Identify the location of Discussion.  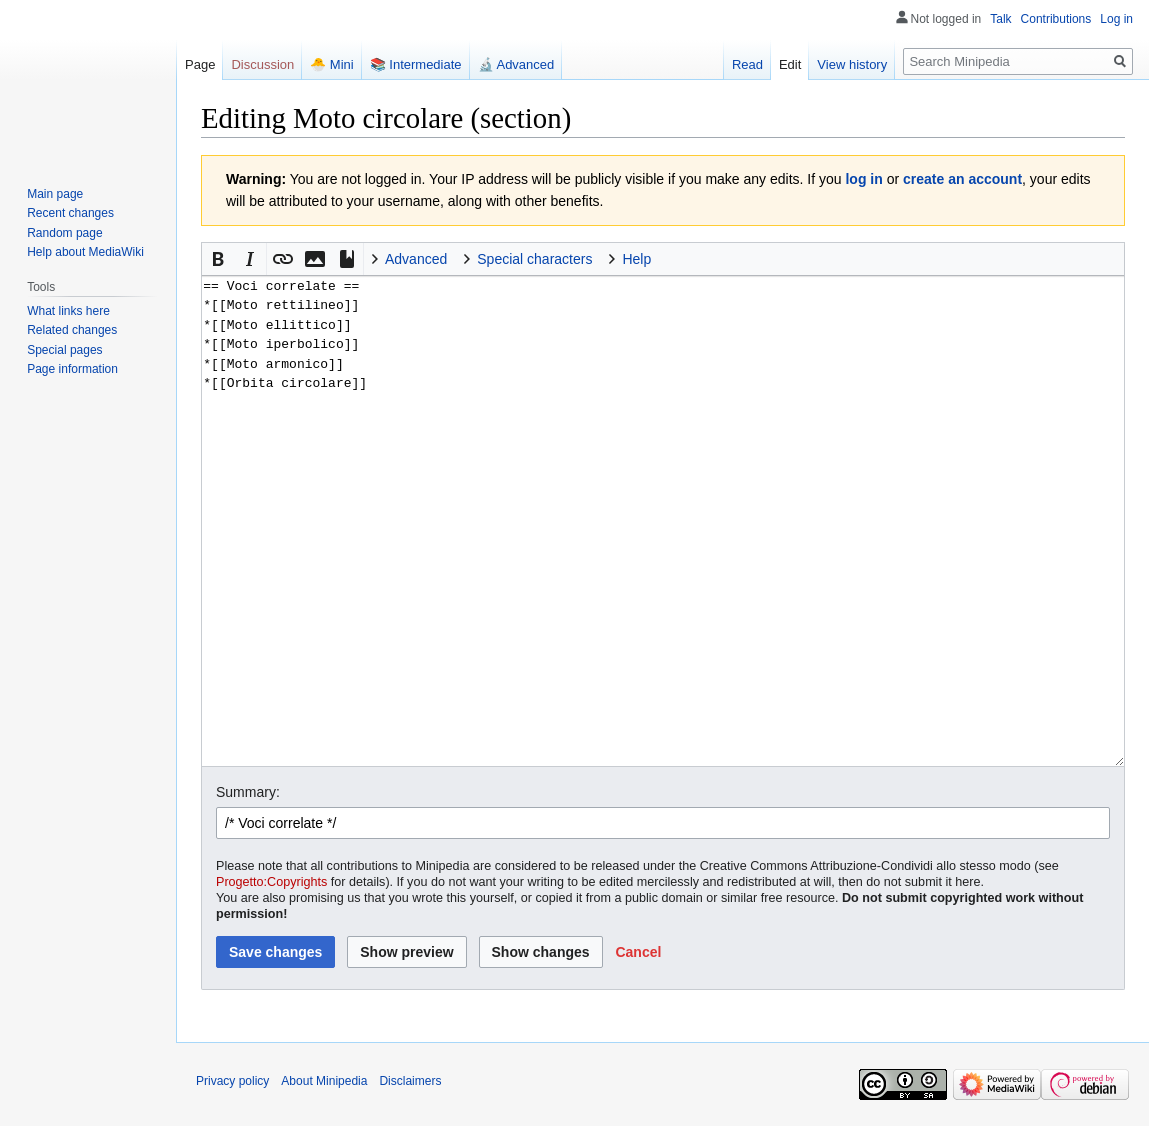
(262, 64).